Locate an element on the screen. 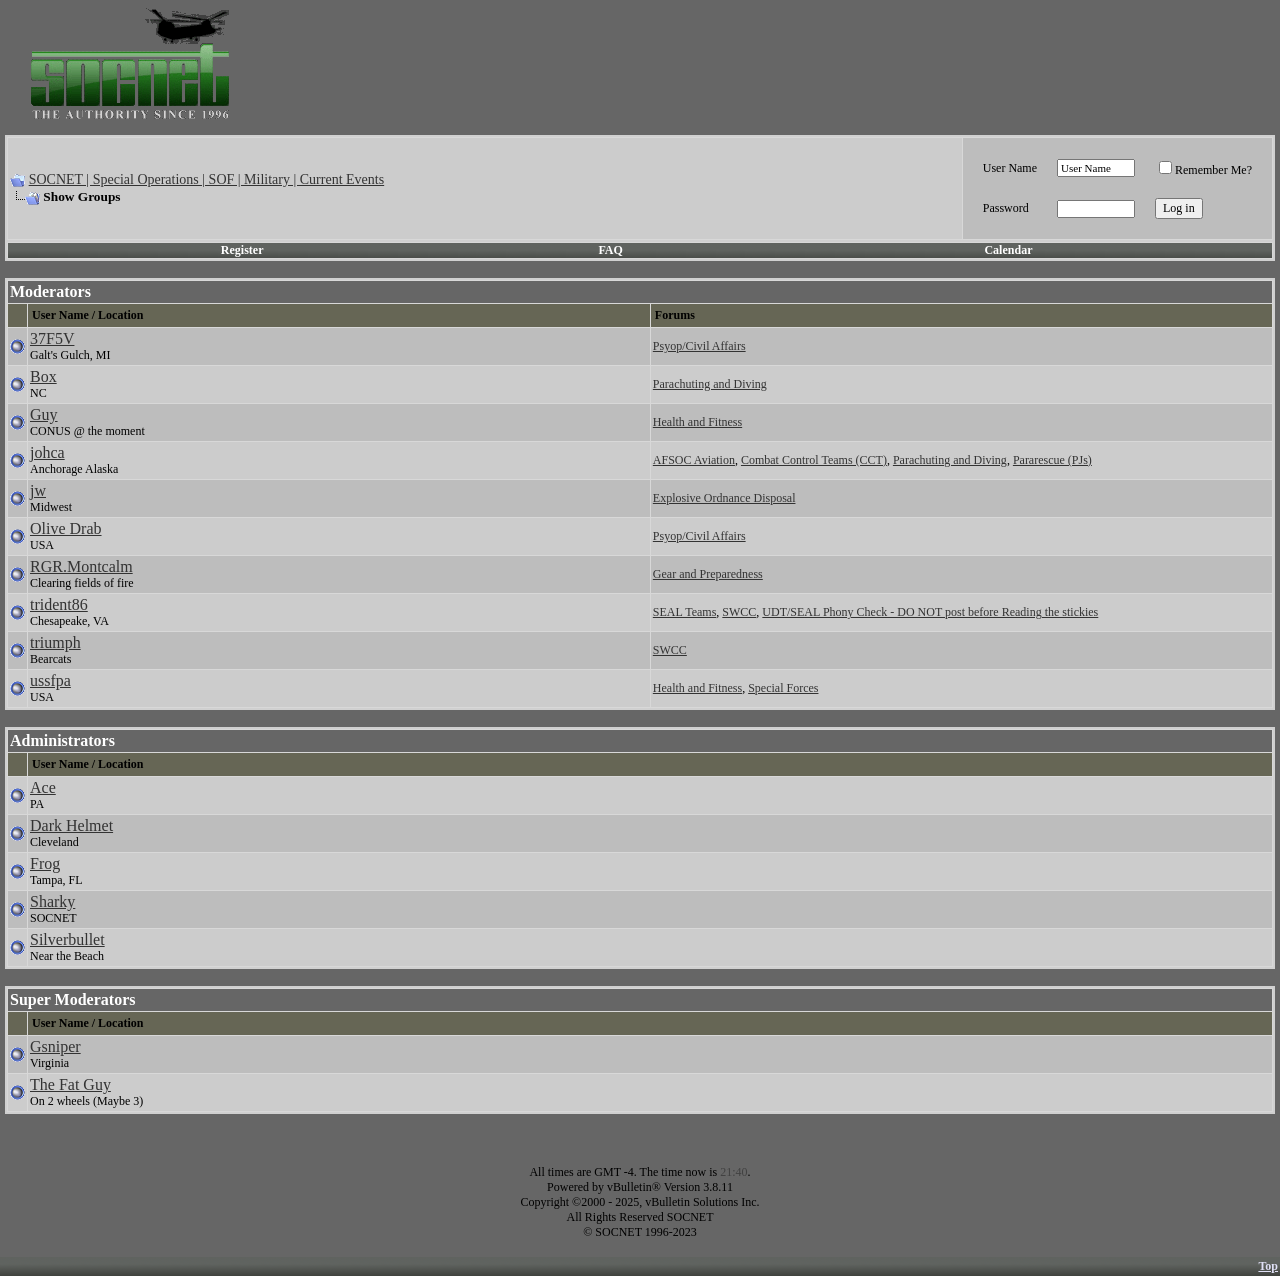 This screenshot has width=1280, height=1276. Explosive Ordnance Disposal is located at coordinates (724, 498).